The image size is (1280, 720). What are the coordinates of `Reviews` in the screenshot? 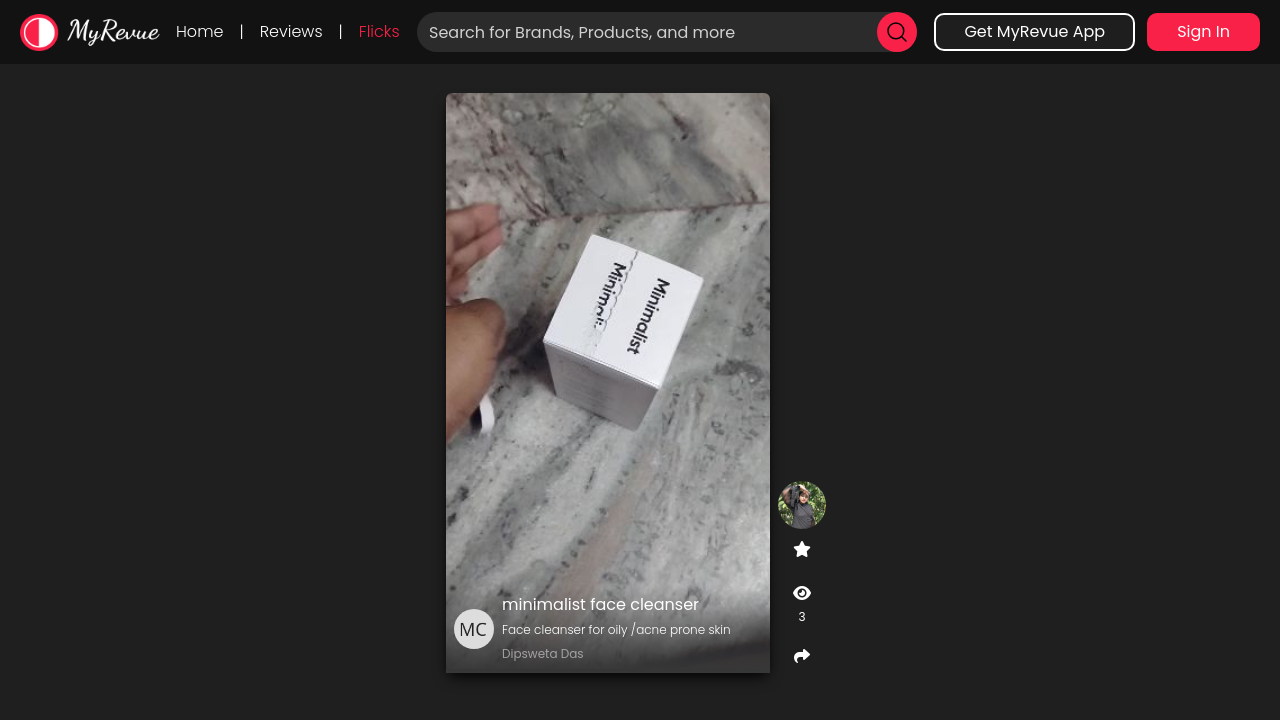 It's located at (291, 31).